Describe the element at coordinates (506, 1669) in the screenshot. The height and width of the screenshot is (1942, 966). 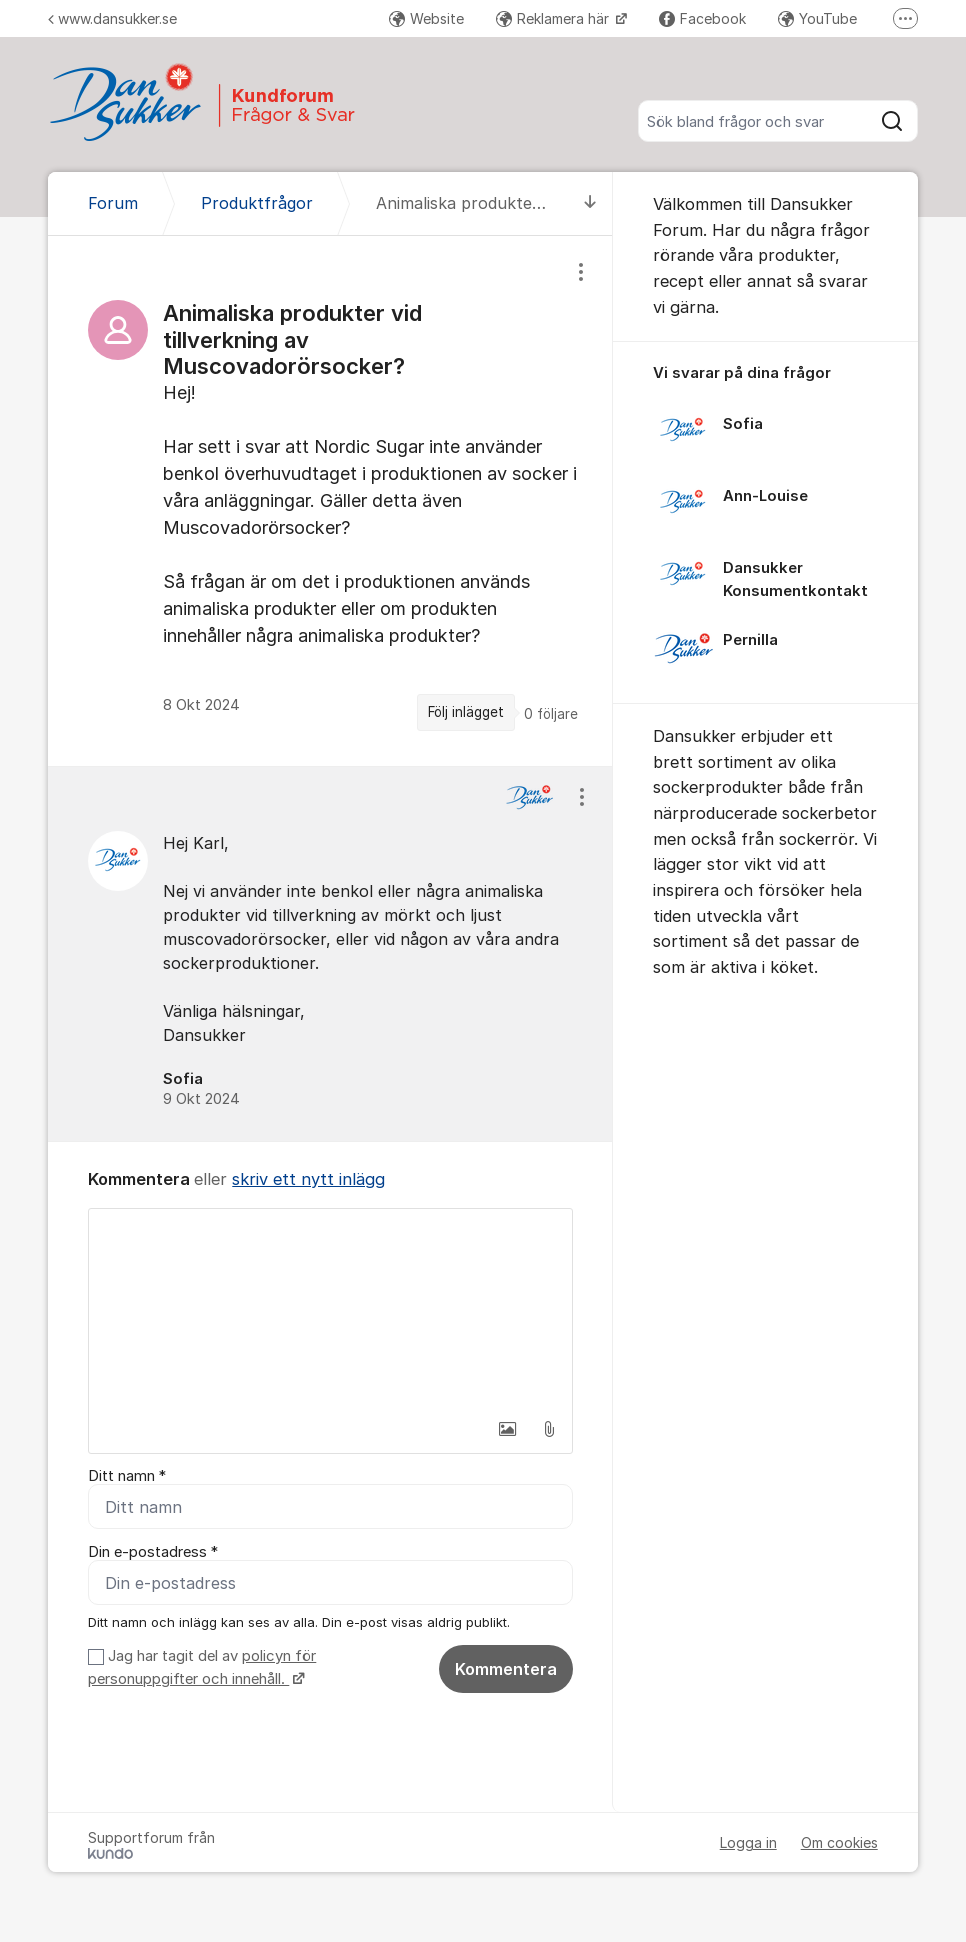
I see `Kommentera` at that location.